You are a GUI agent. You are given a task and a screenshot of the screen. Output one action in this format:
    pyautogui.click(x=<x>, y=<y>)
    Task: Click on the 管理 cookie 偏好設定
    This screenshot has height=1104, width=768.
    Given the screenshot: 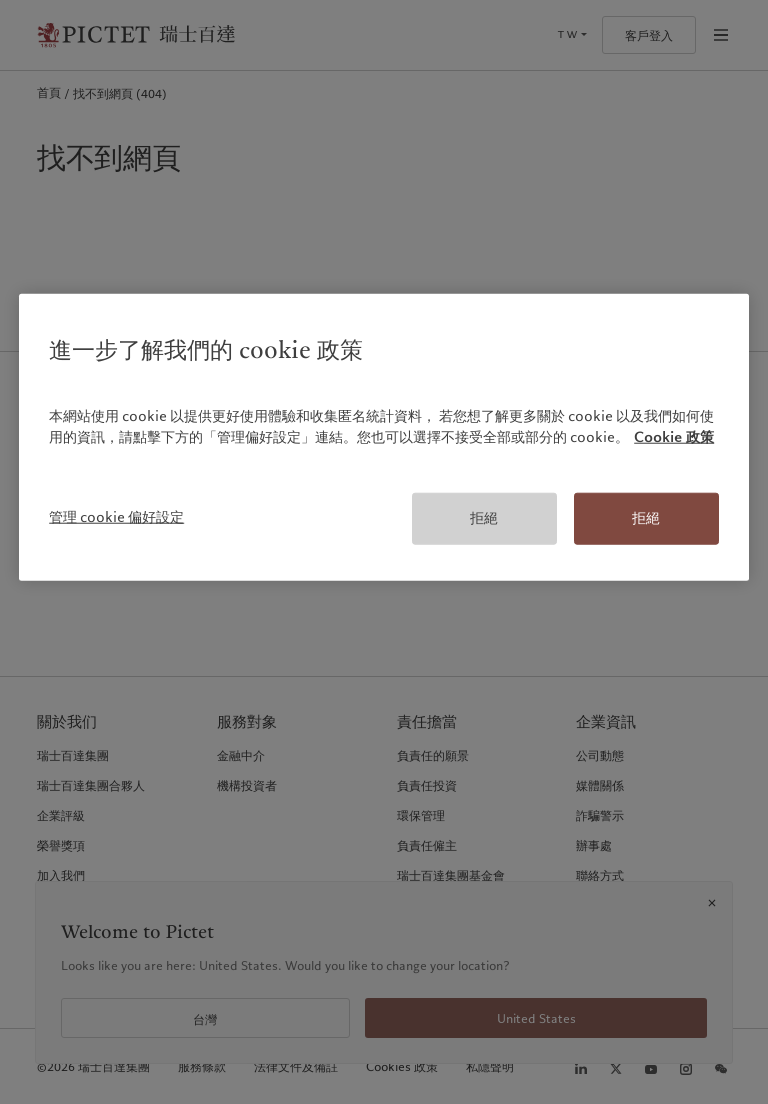 What is the action you would take?
    pyautogui.click(x=116, y=517)
    